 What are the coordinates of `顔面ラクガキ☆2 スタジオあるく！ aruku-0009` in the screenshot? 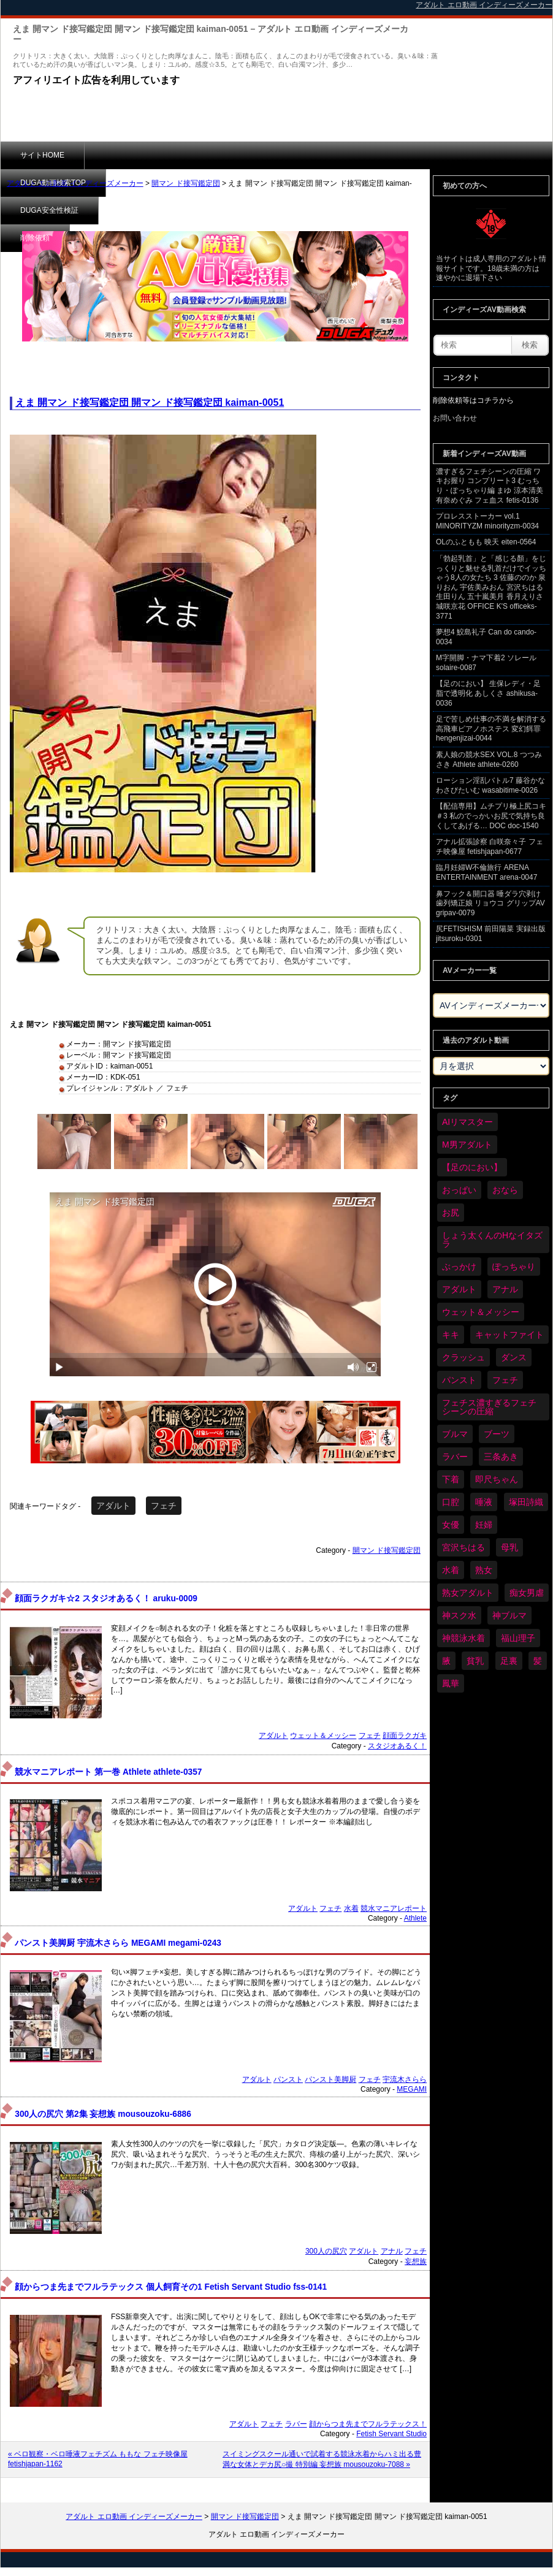 It's located at (106, 1598).